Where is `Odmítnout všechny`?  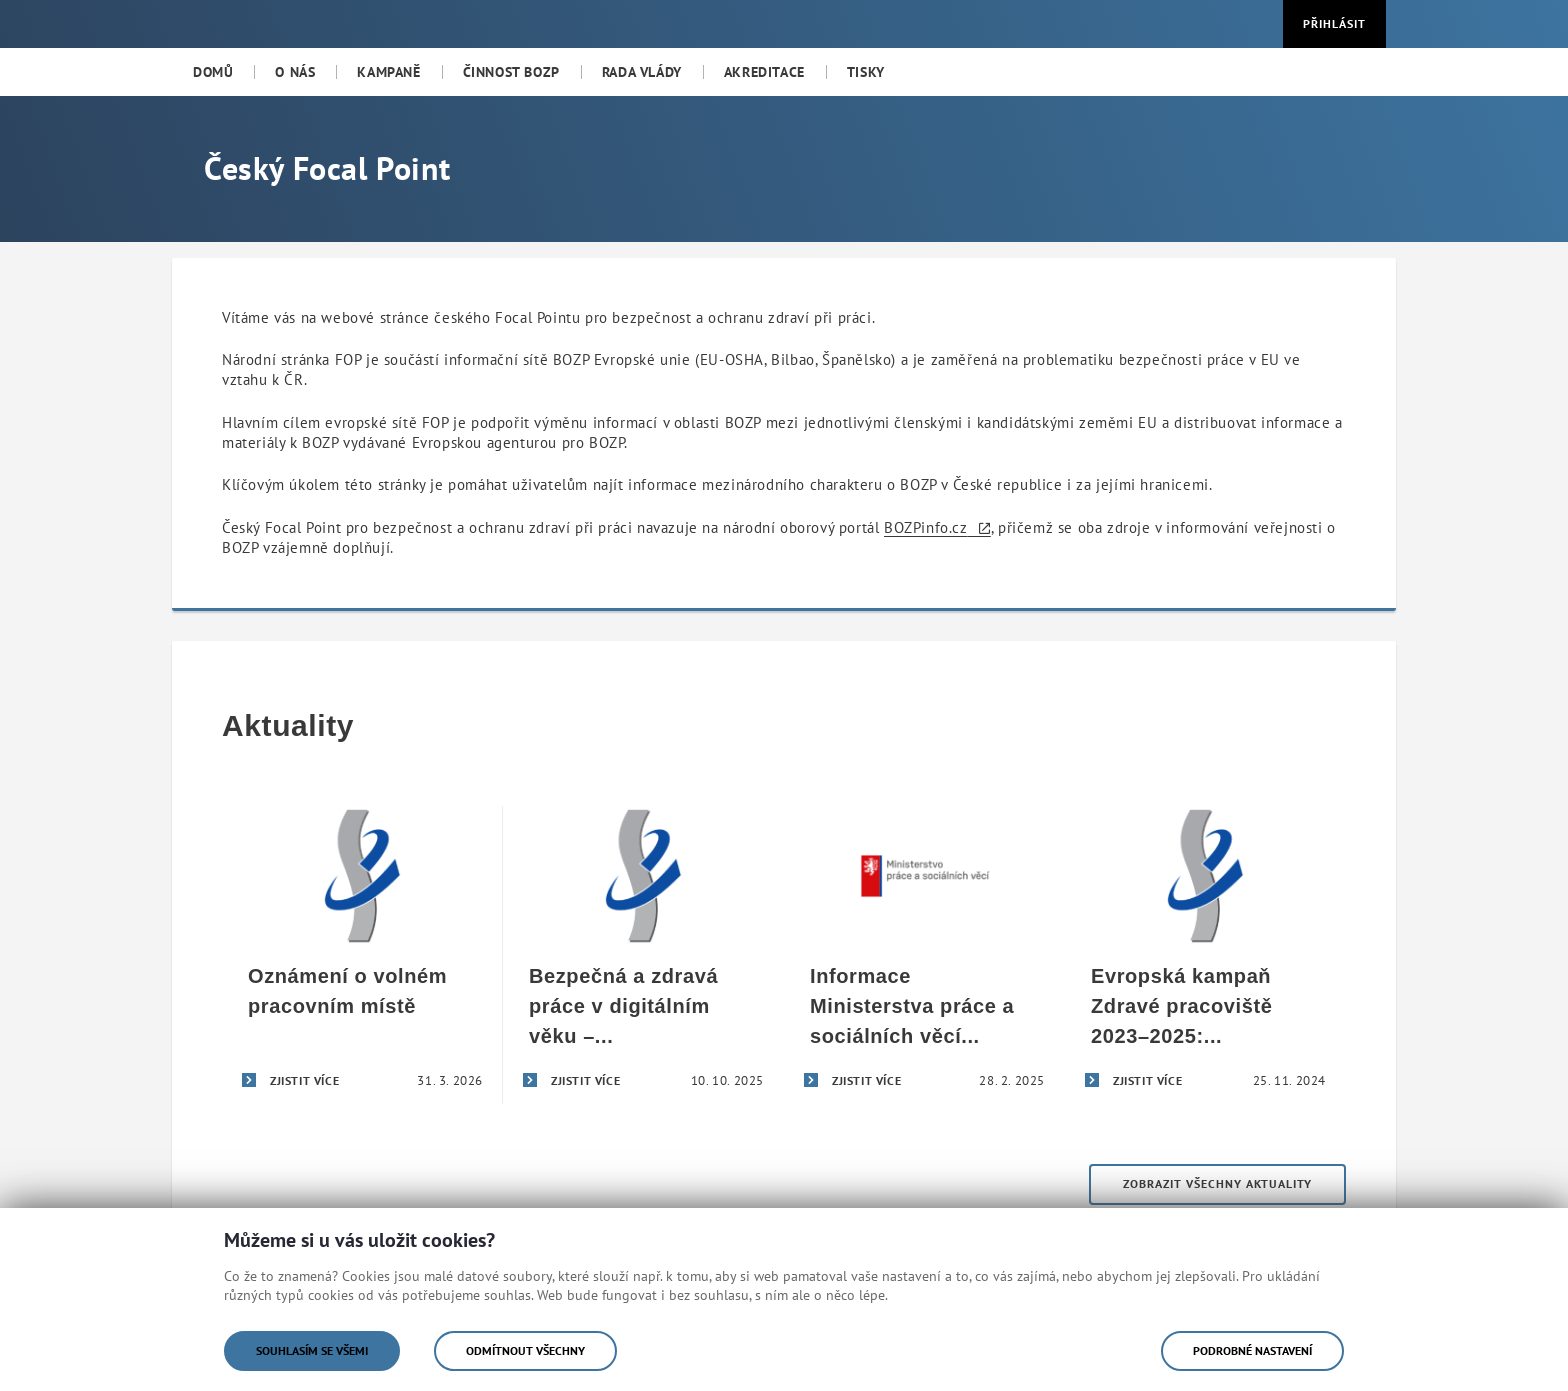 Odmítnout všechny is located at coordinates (525, 1350).